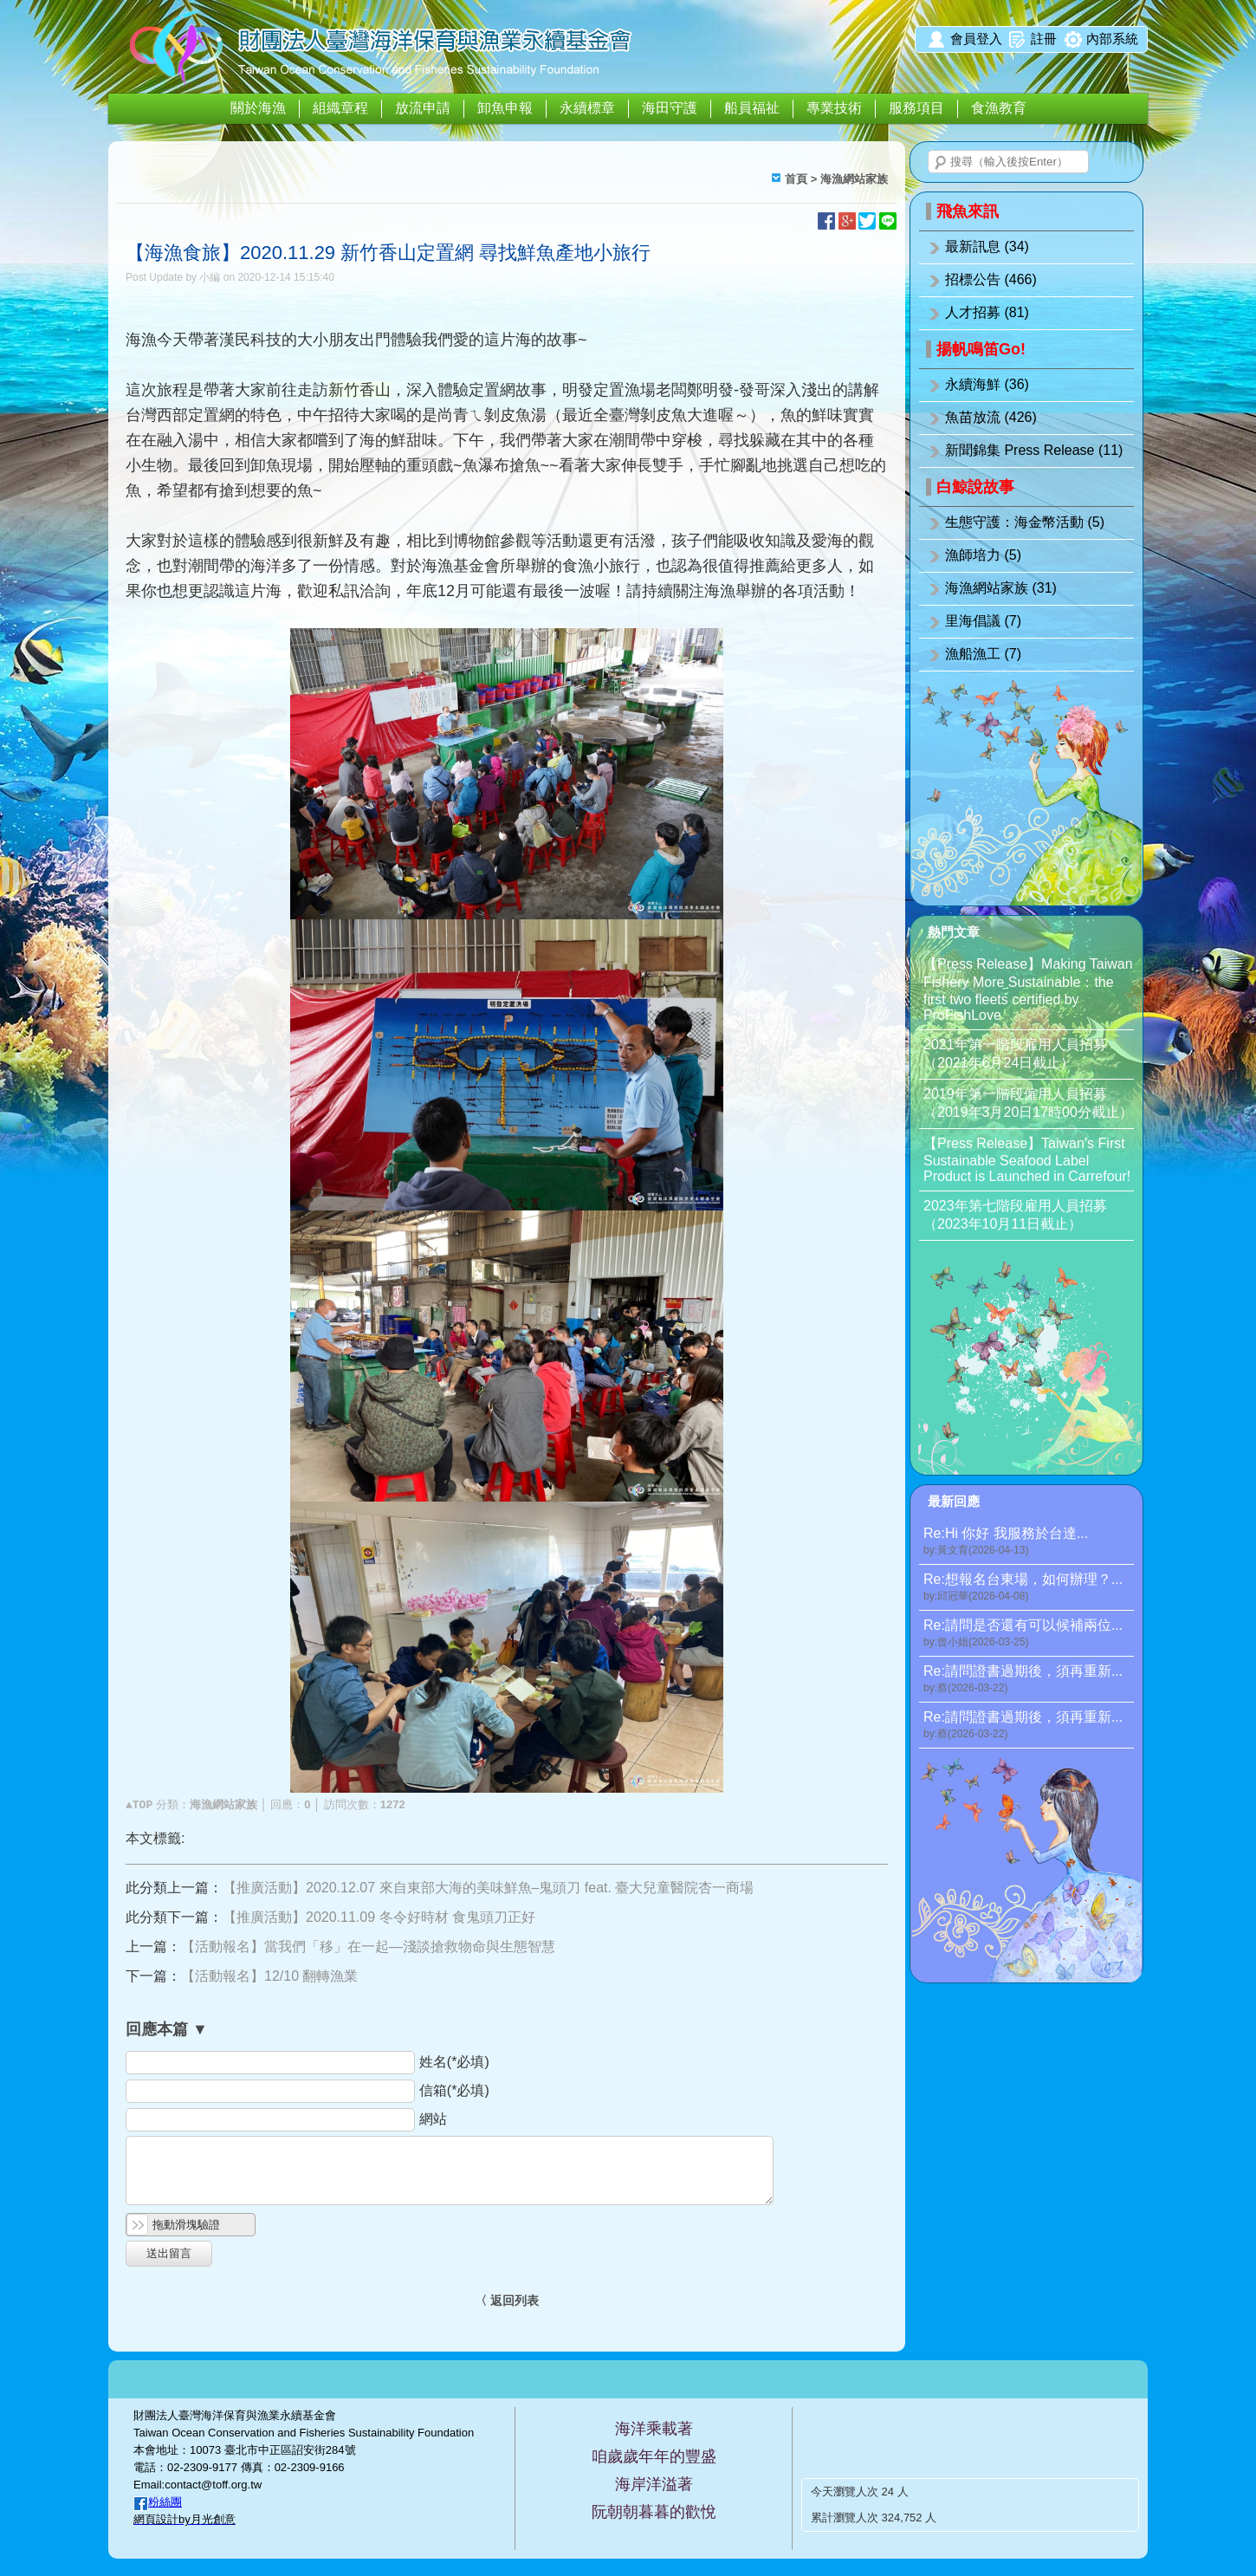  I want to click on 船員福祉, so click(752, 108).